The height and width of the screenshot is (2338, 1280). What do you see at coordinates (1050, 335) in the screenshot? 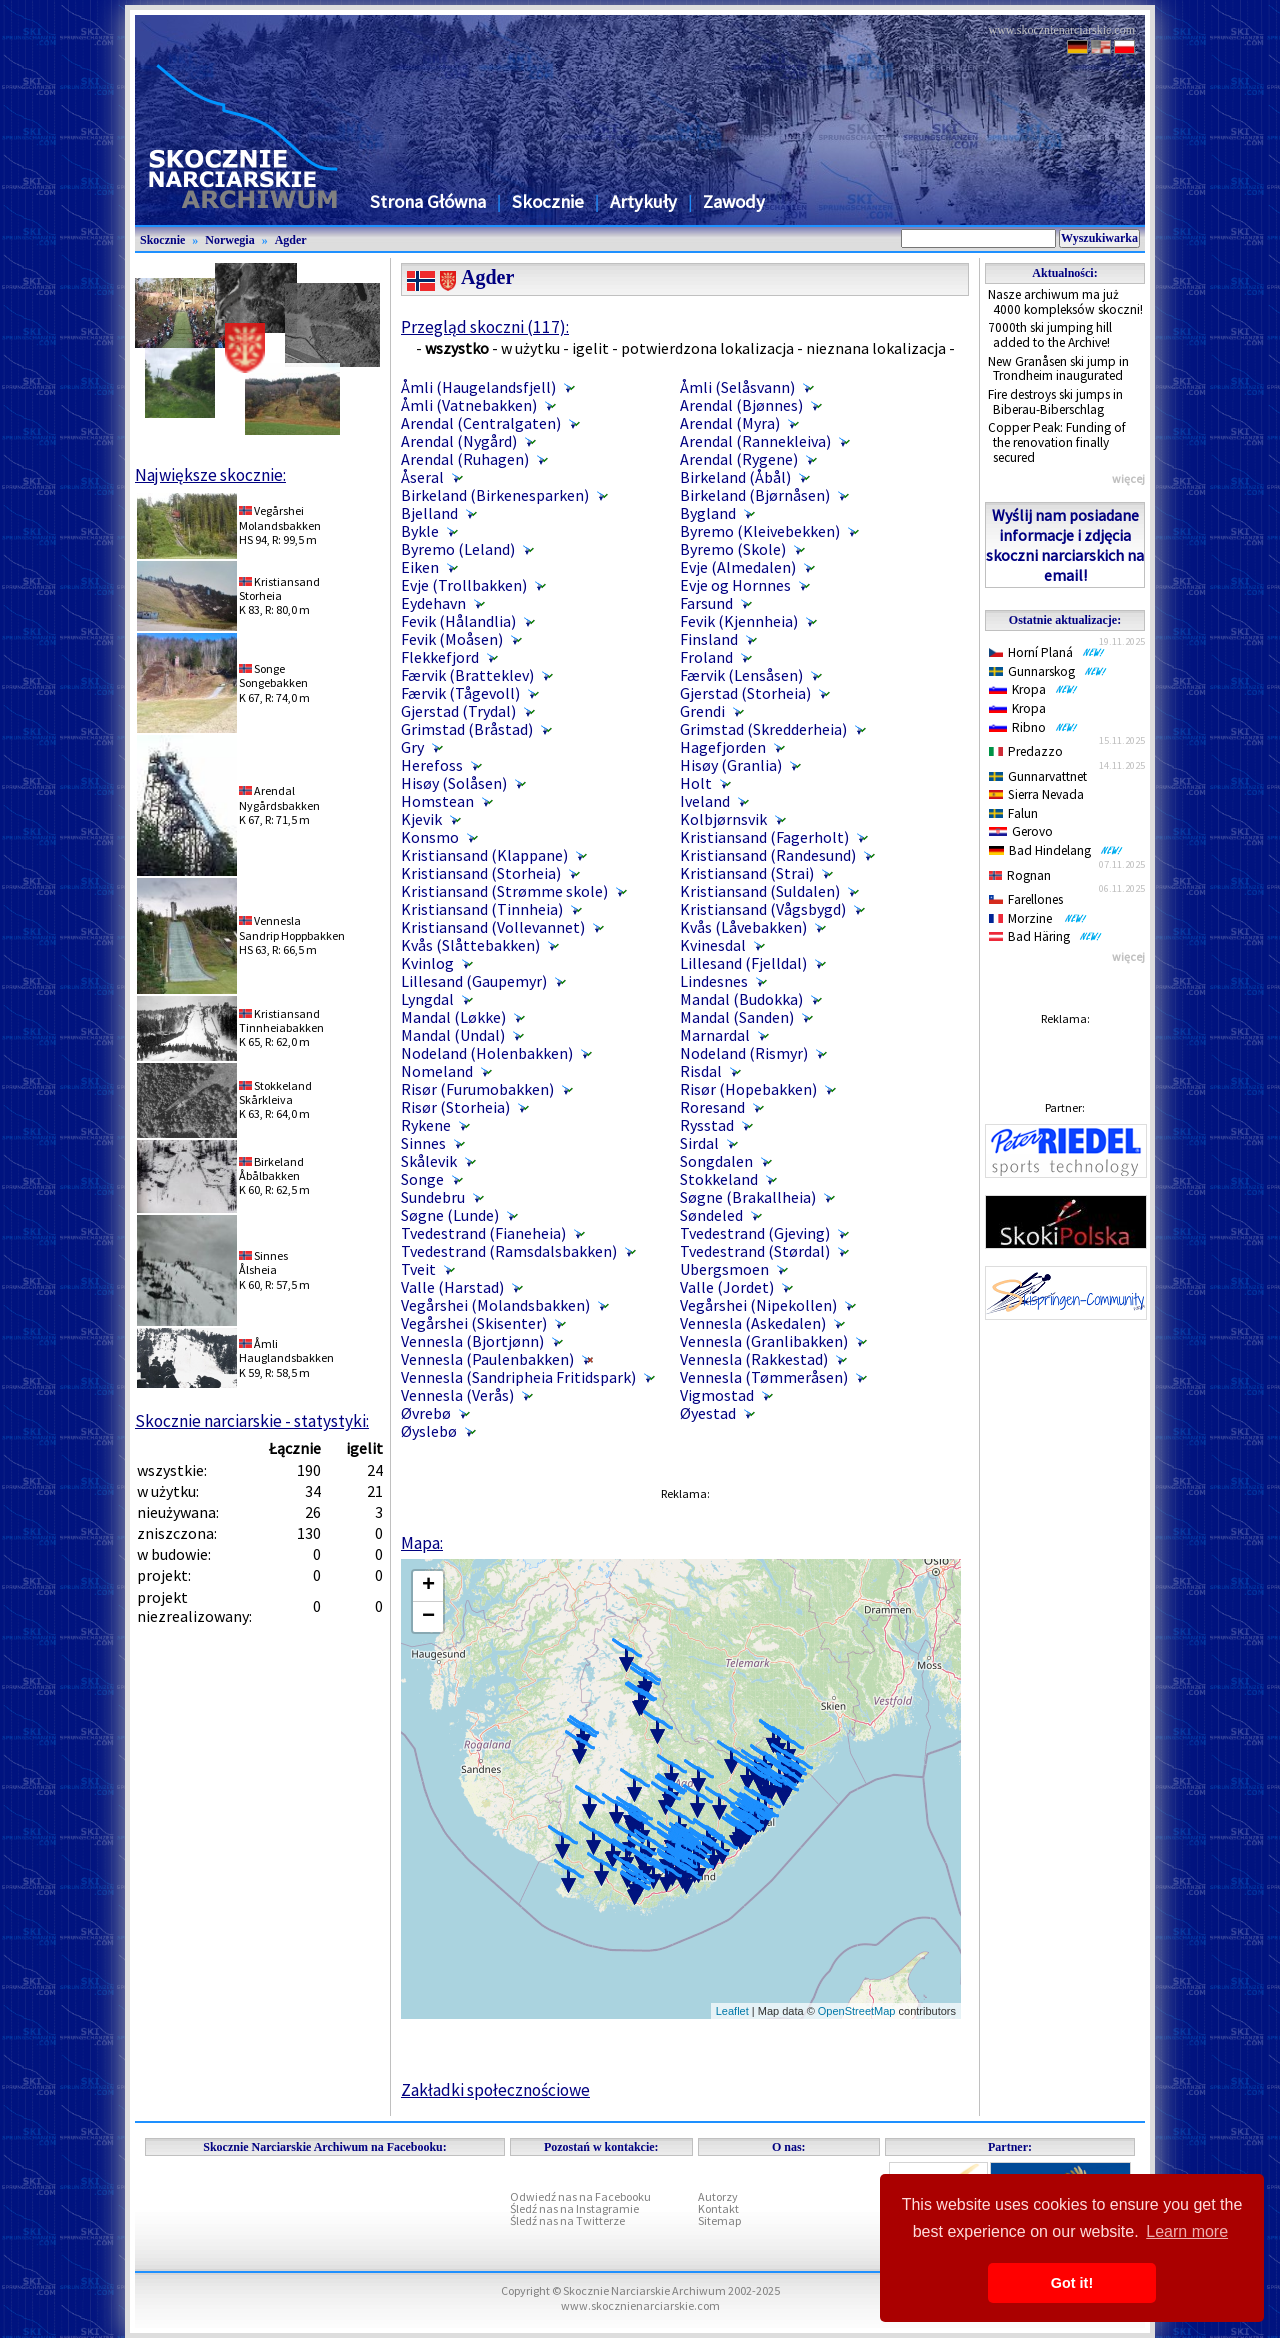
I see `7000th ski jumping hill added to the Archive!` at bounding box center [1050, 335].